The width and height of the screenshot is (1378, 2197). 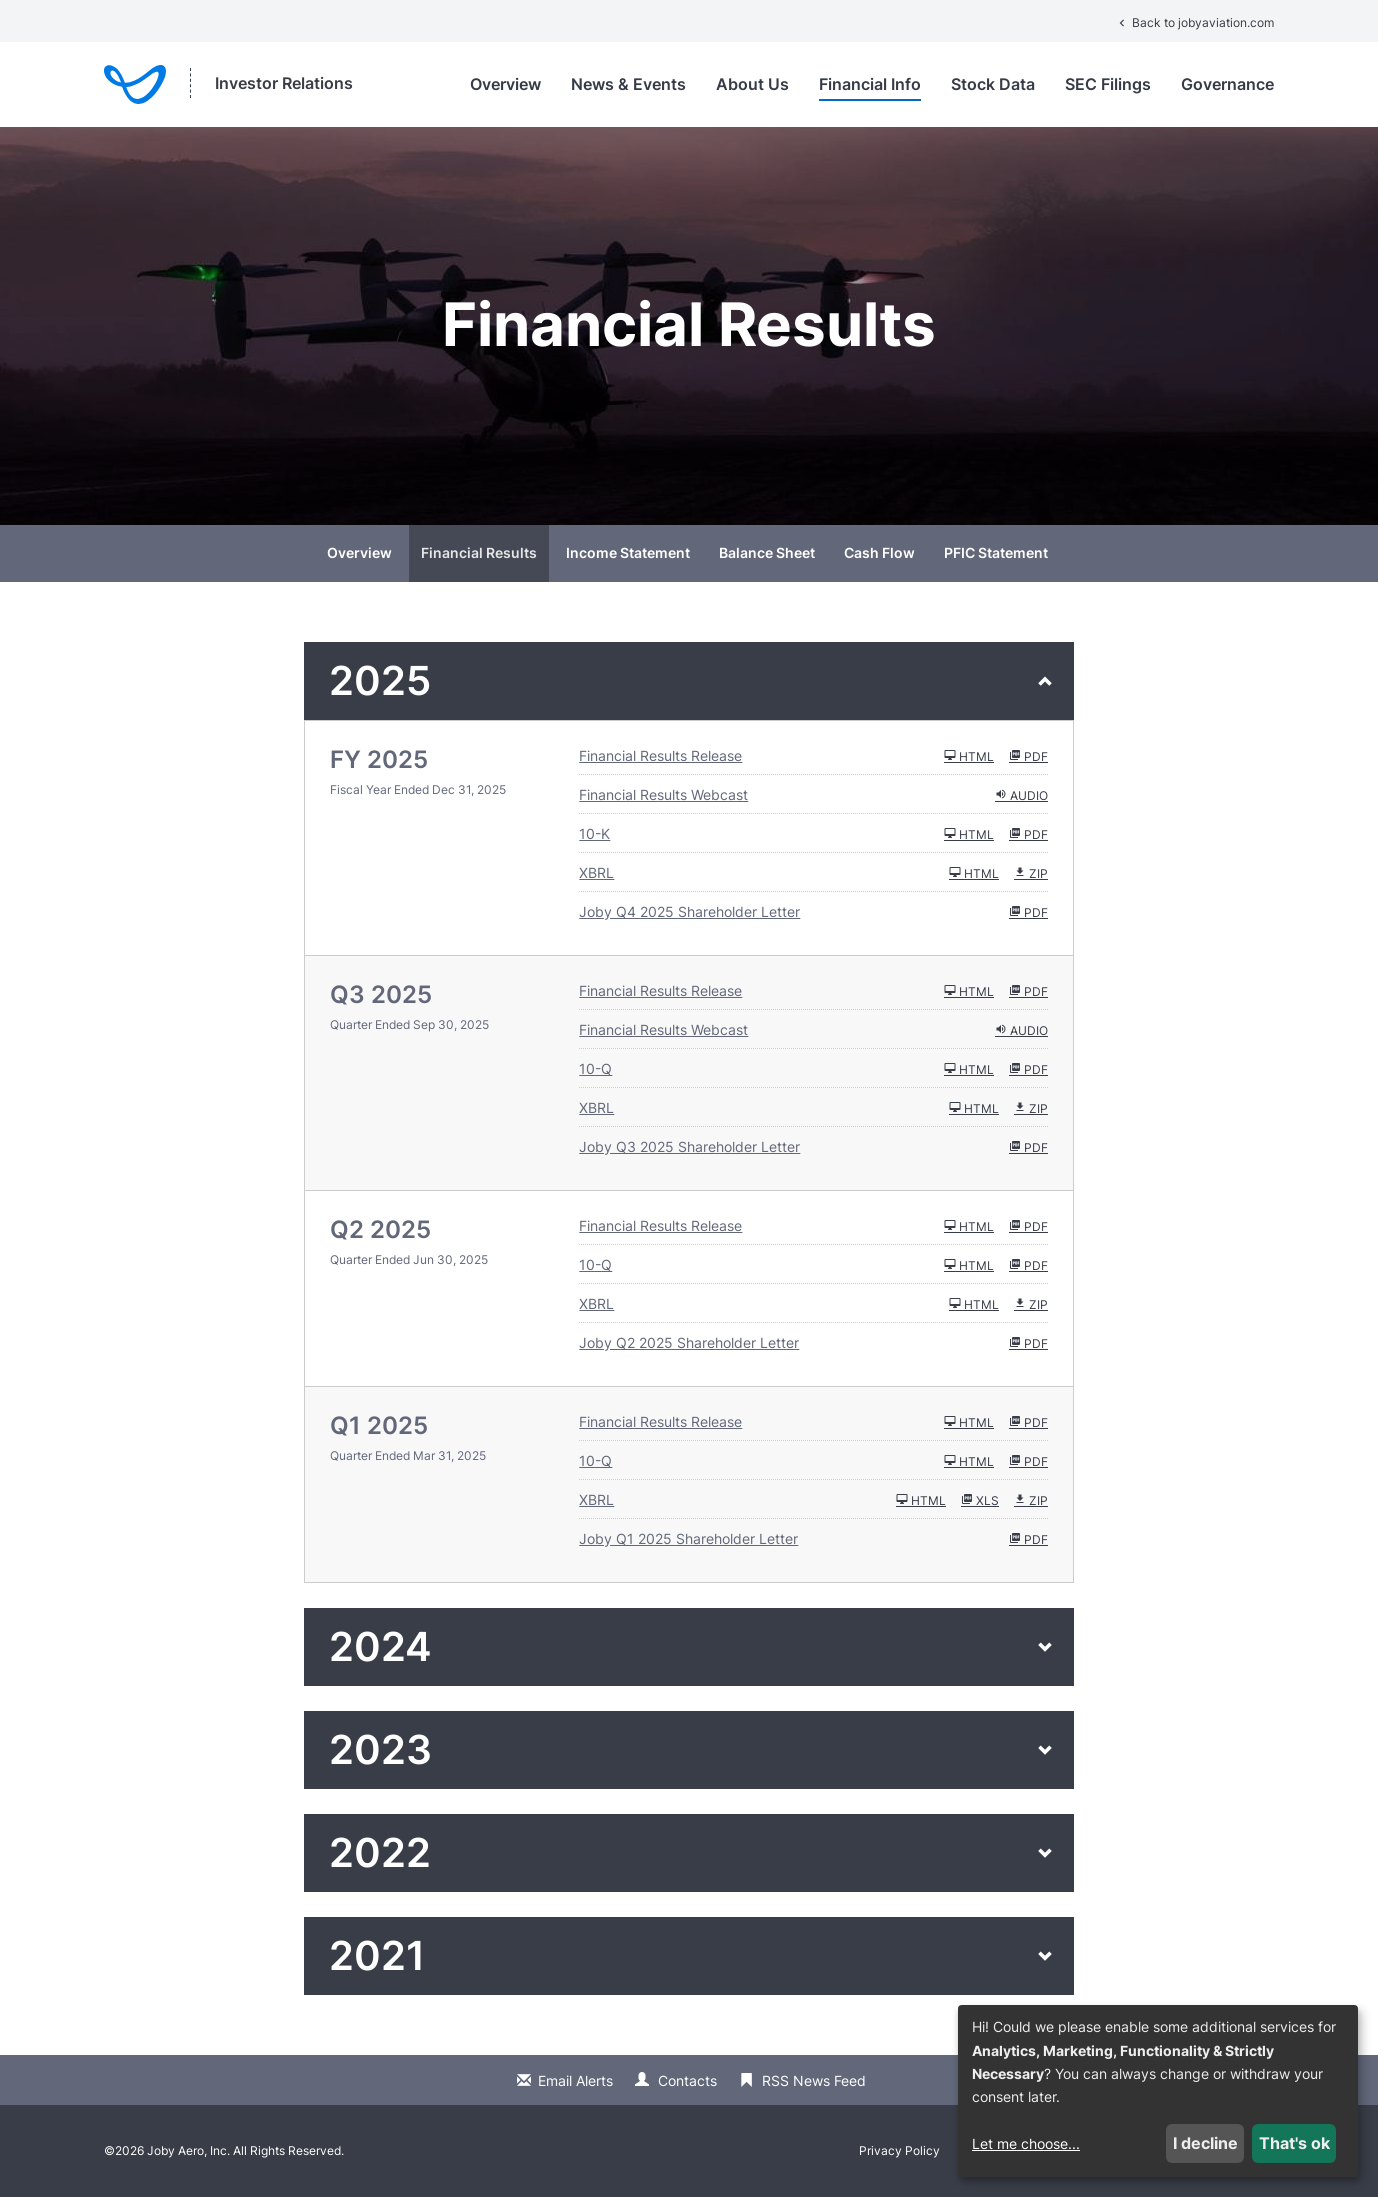 I want to click on Contacts, so click(x=687, y=2080).